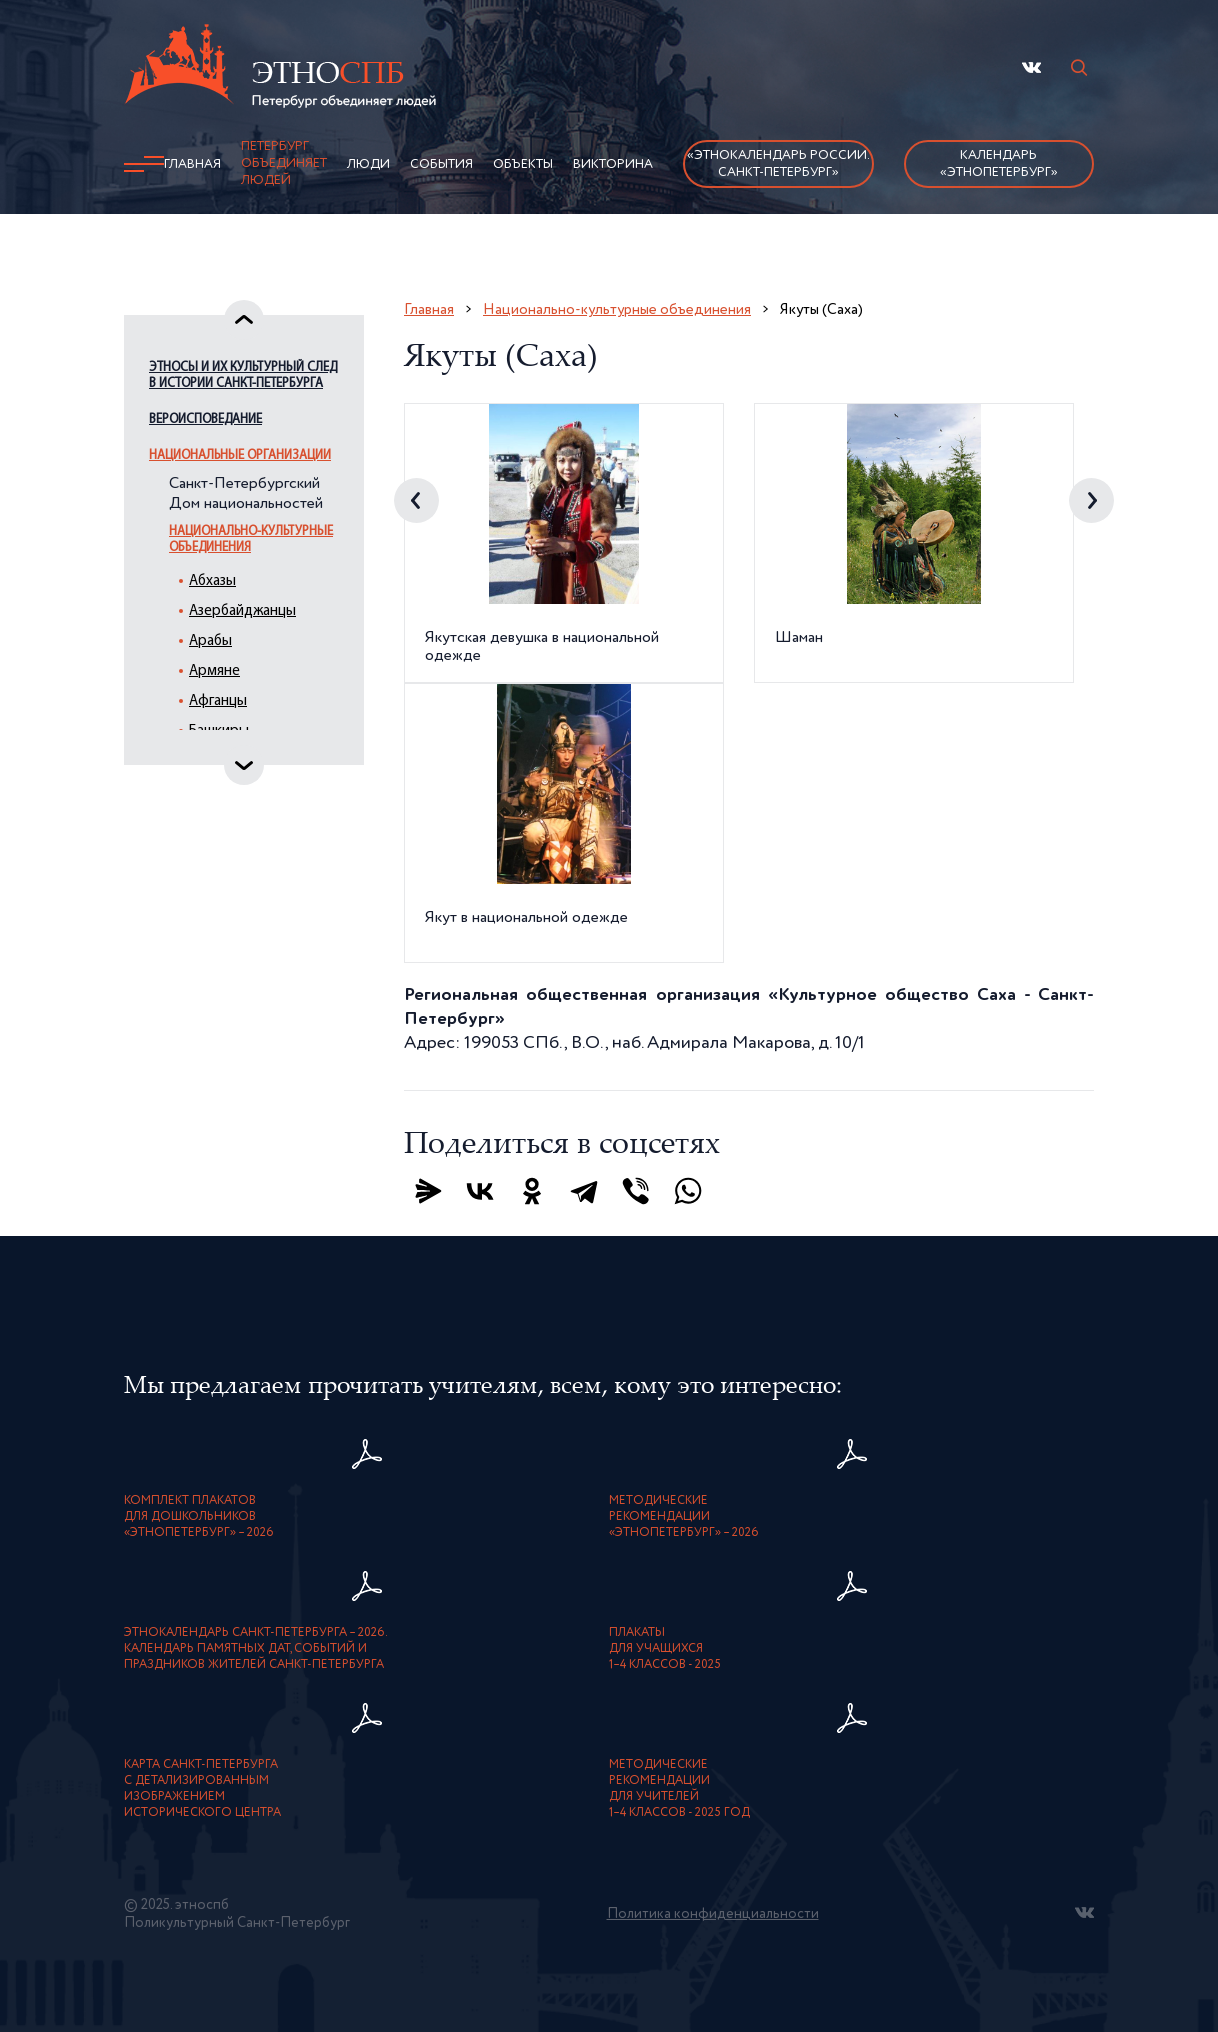  I want to click on «Этнокалендарь России.Санкт-Петербург», so click(778, 164).